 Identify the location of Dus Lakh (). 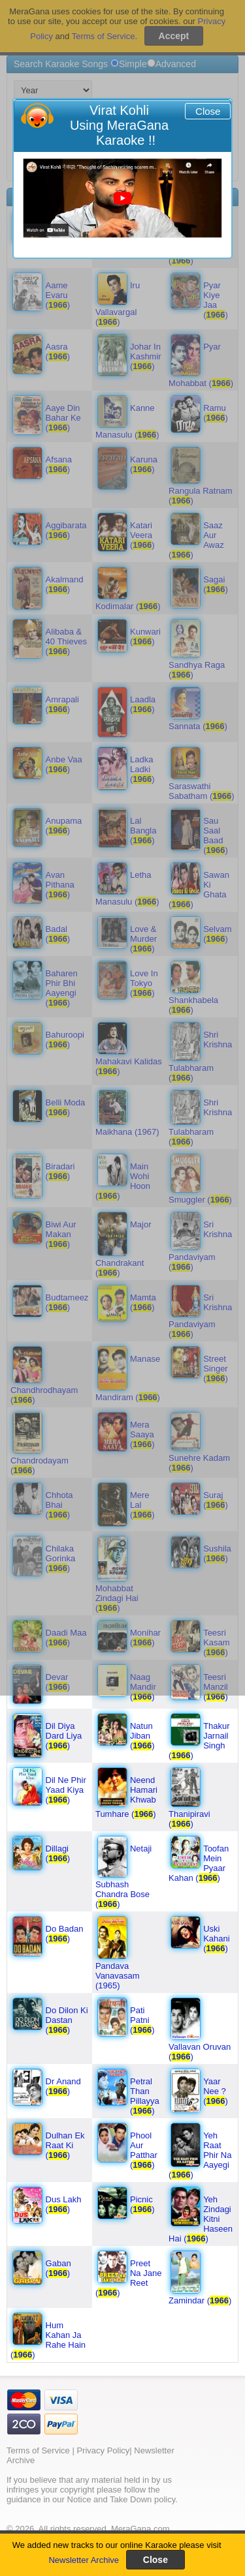
(64, 2204).